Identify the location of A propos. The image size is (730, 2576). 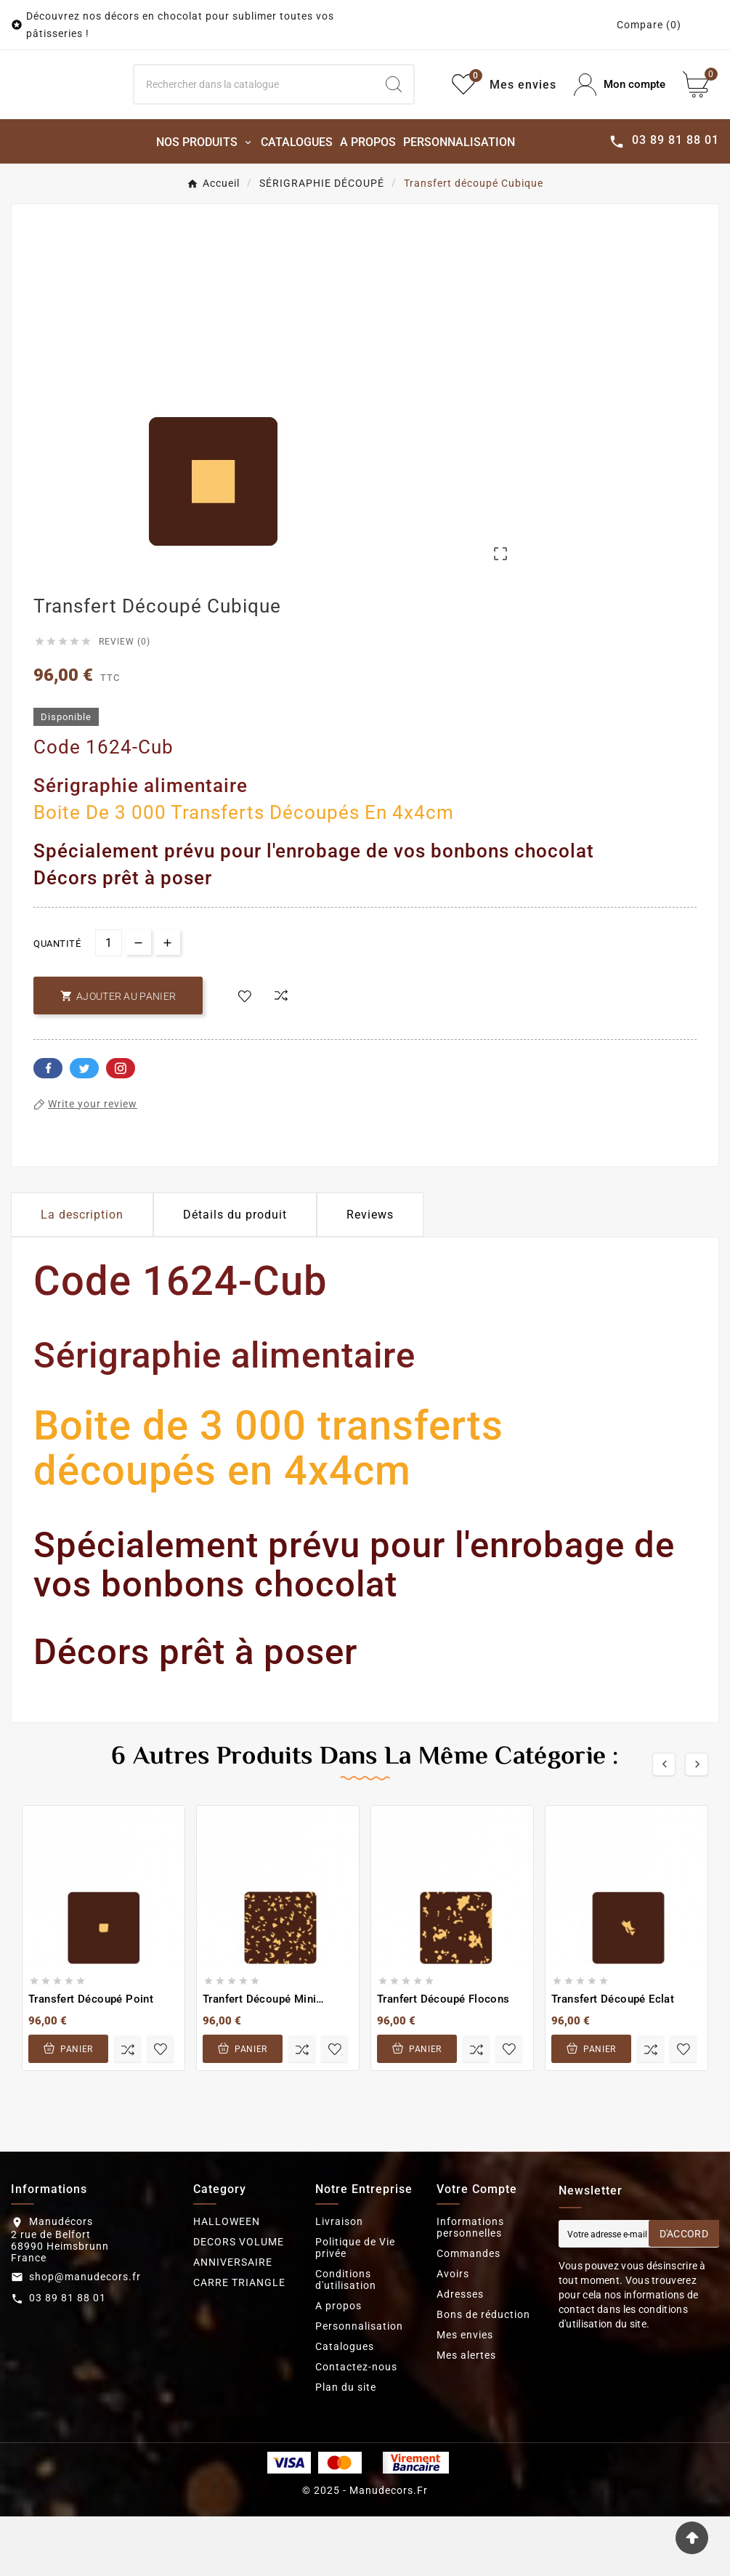
(338, 2365).